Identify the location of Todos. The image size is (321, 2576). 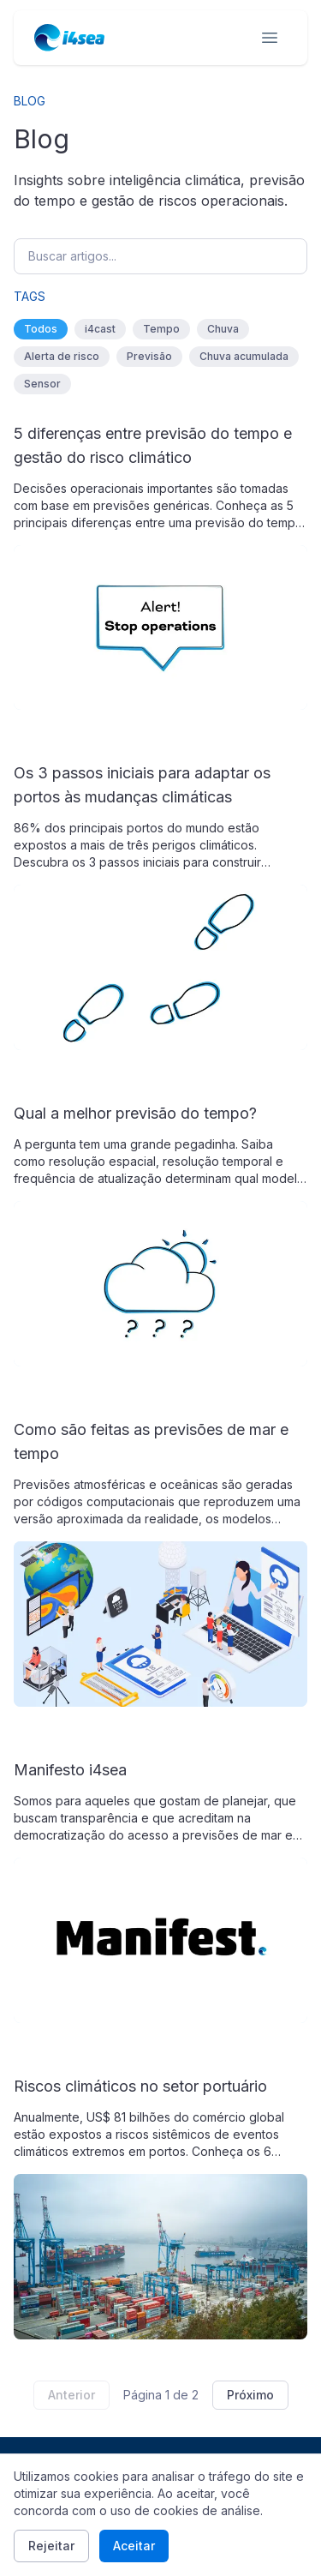
(40, 328).